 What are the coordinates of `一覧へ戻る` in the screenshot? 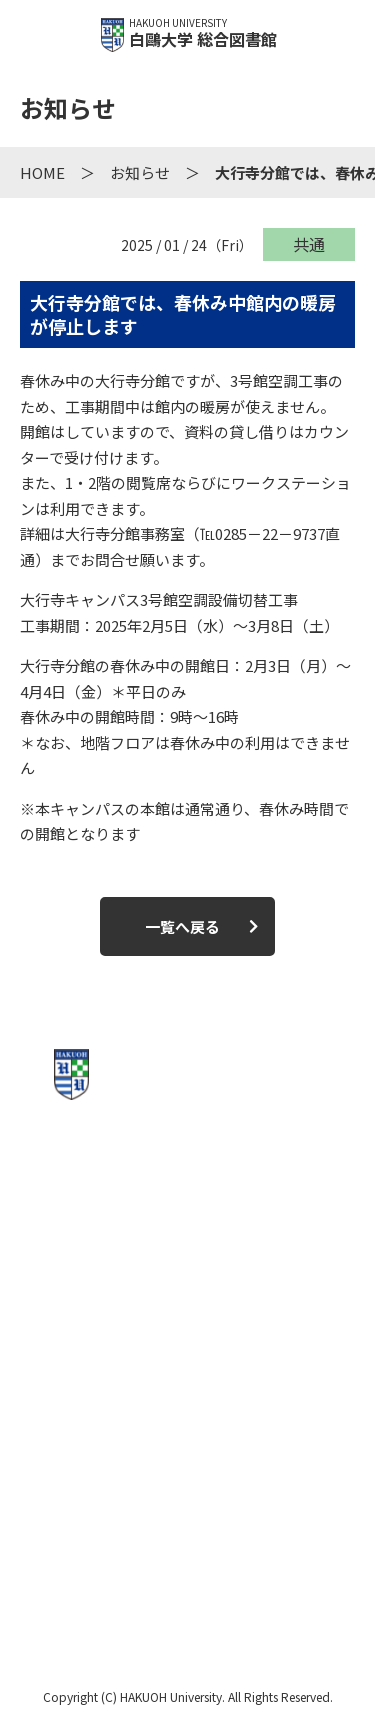 It's located at (182, 926).